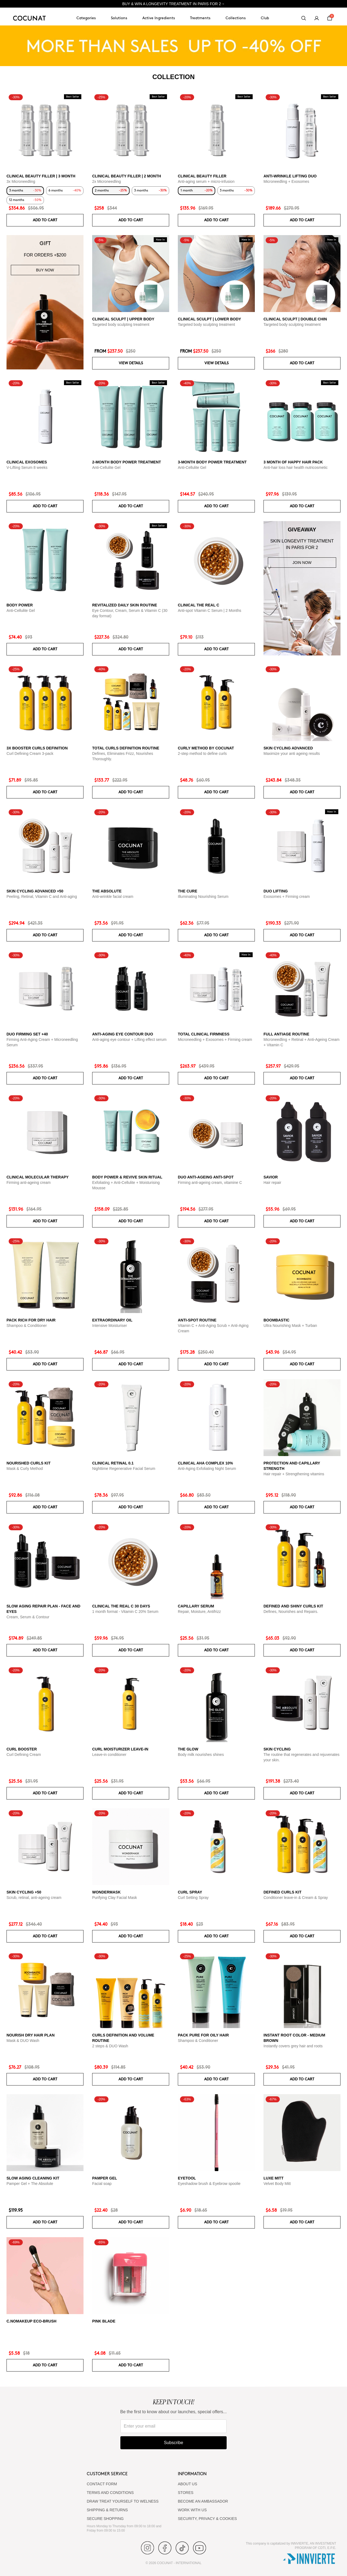 The image size is (347, 2576). Describe the element at coordinates (129, 1039) in the screenshot. I see `Anti-aging eye contour + Lifting effect serum` at that location.